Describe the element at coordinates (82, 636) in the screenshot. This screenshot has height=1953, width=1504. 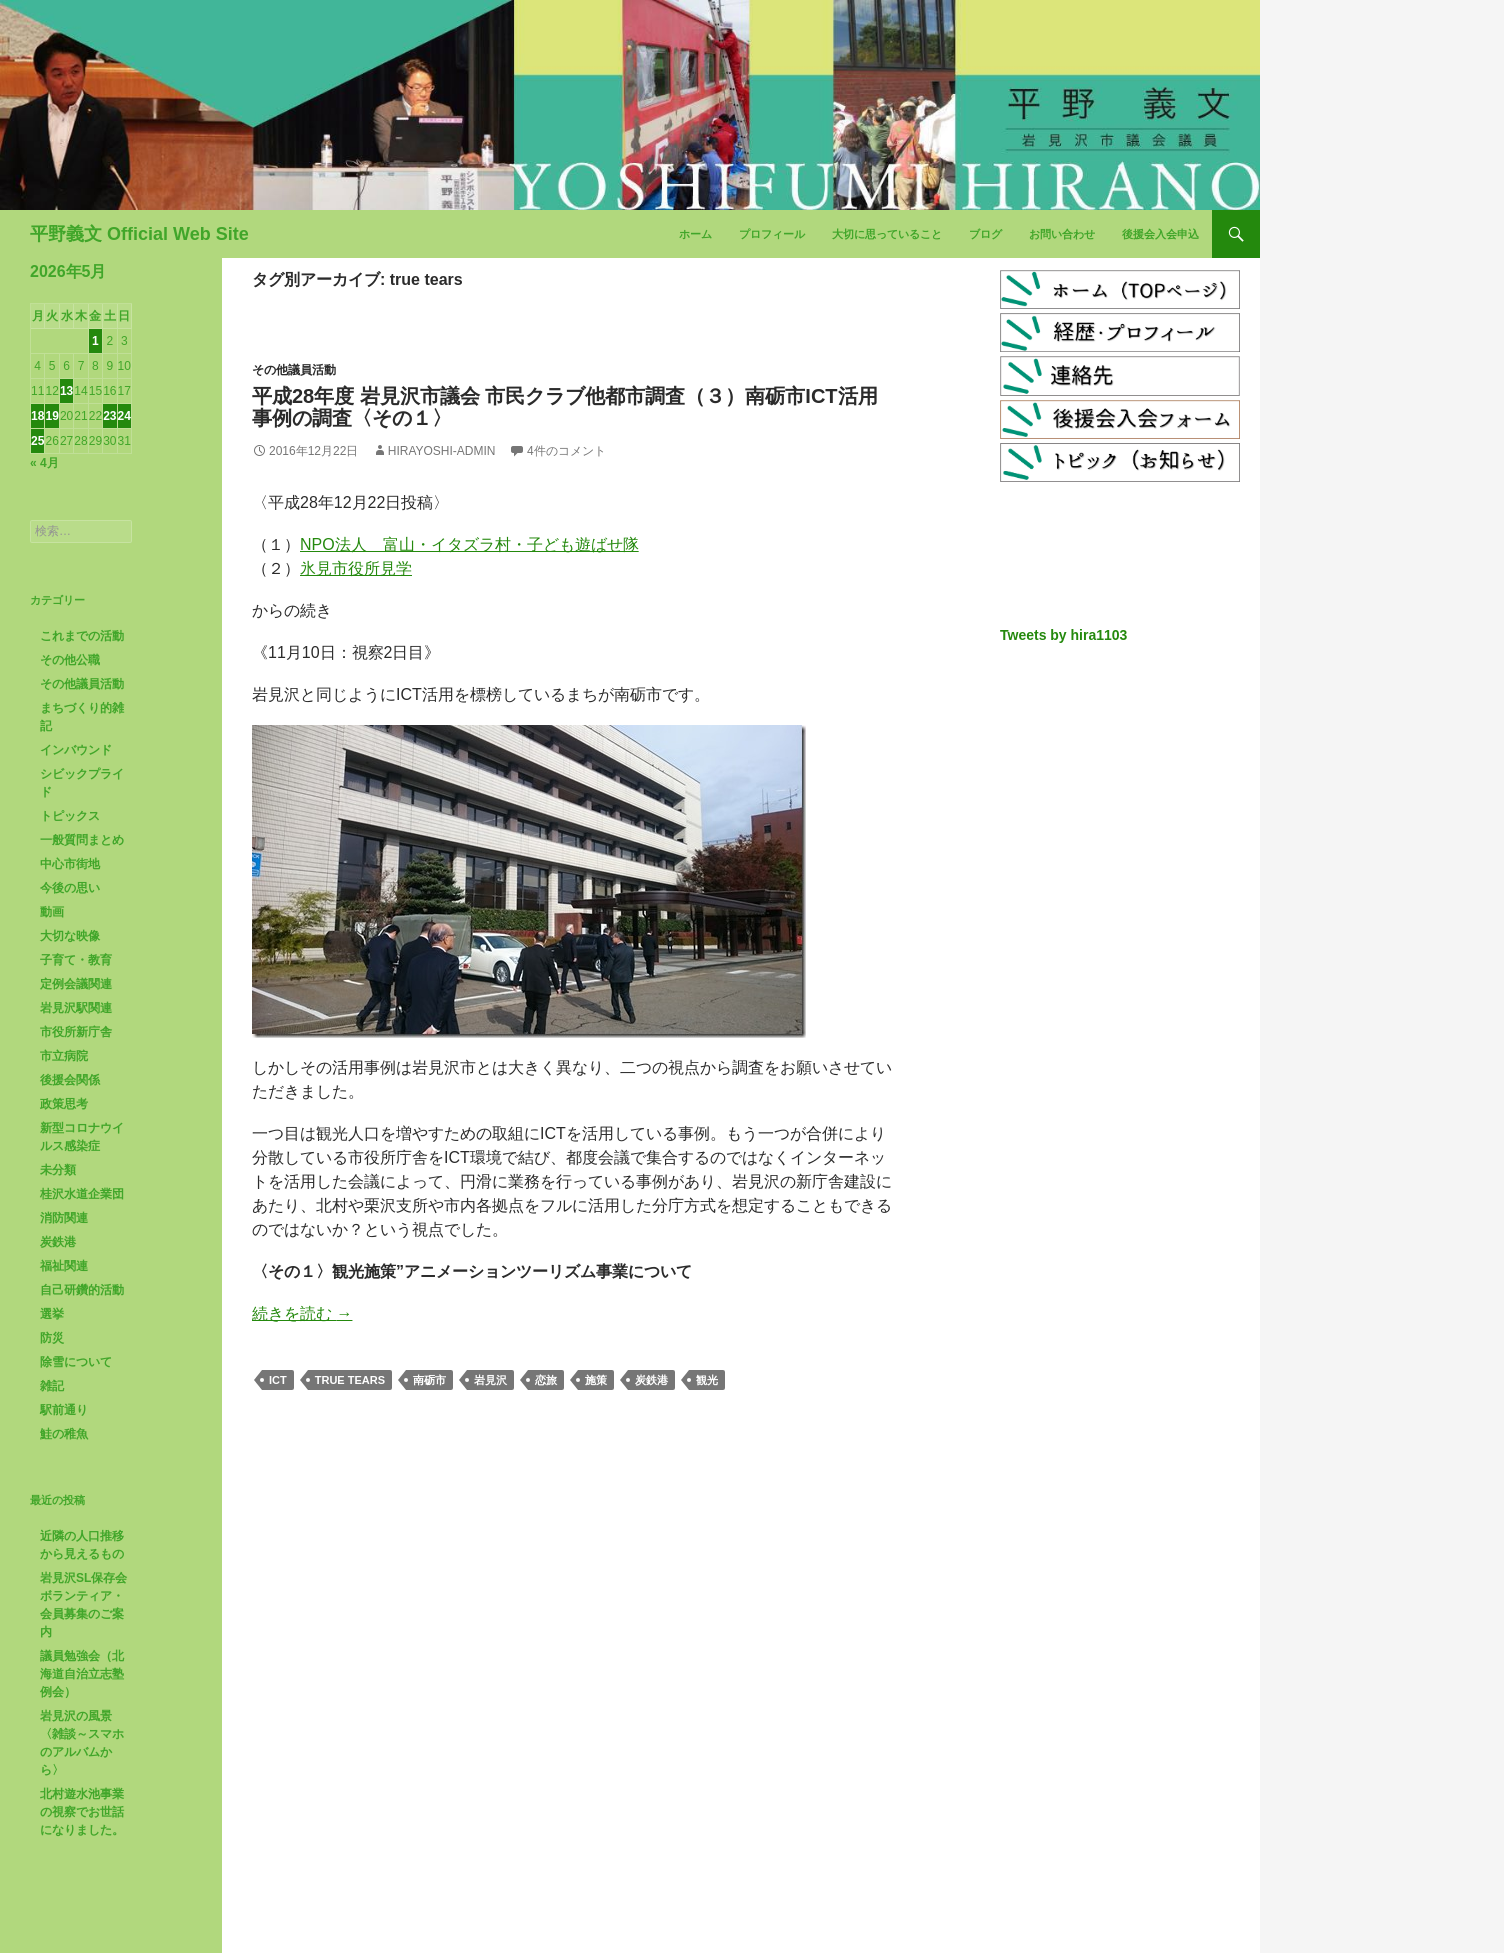
I see `これまでの活動` at that location.